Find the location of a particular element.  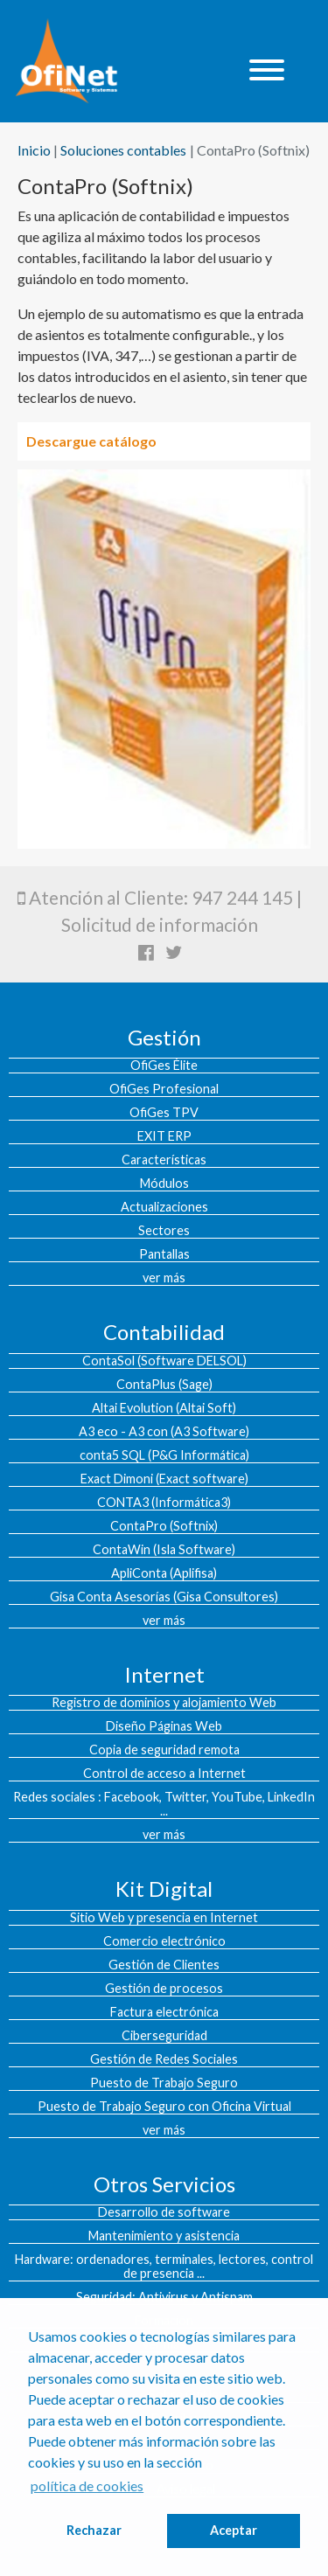

ApliConta (Aplifisa) is located at coordinates (164, 1573).